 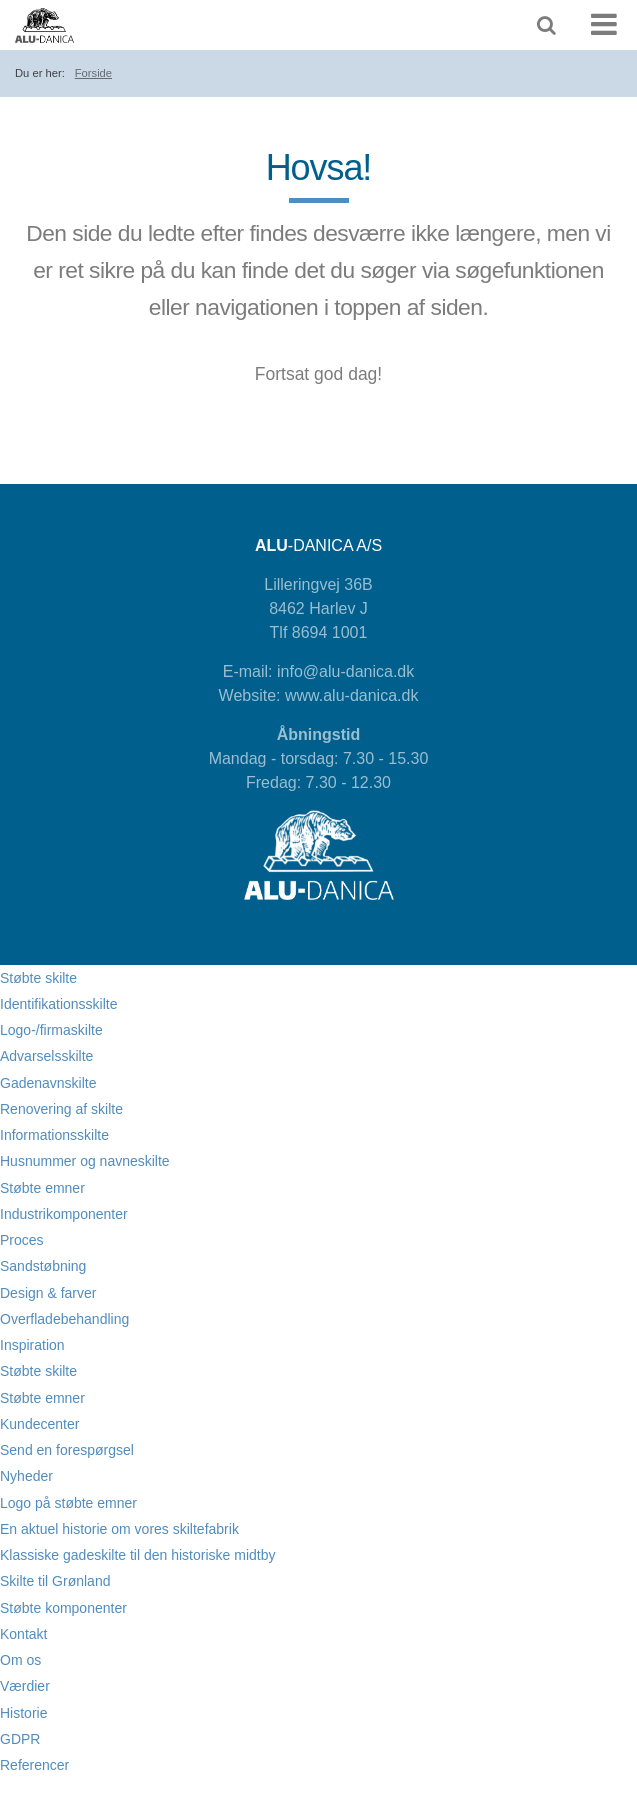 What do you see at coordinates (68, 1503) in the screenshot?
I see `Logo på støbte emner` at bounding box center [68, 1503].